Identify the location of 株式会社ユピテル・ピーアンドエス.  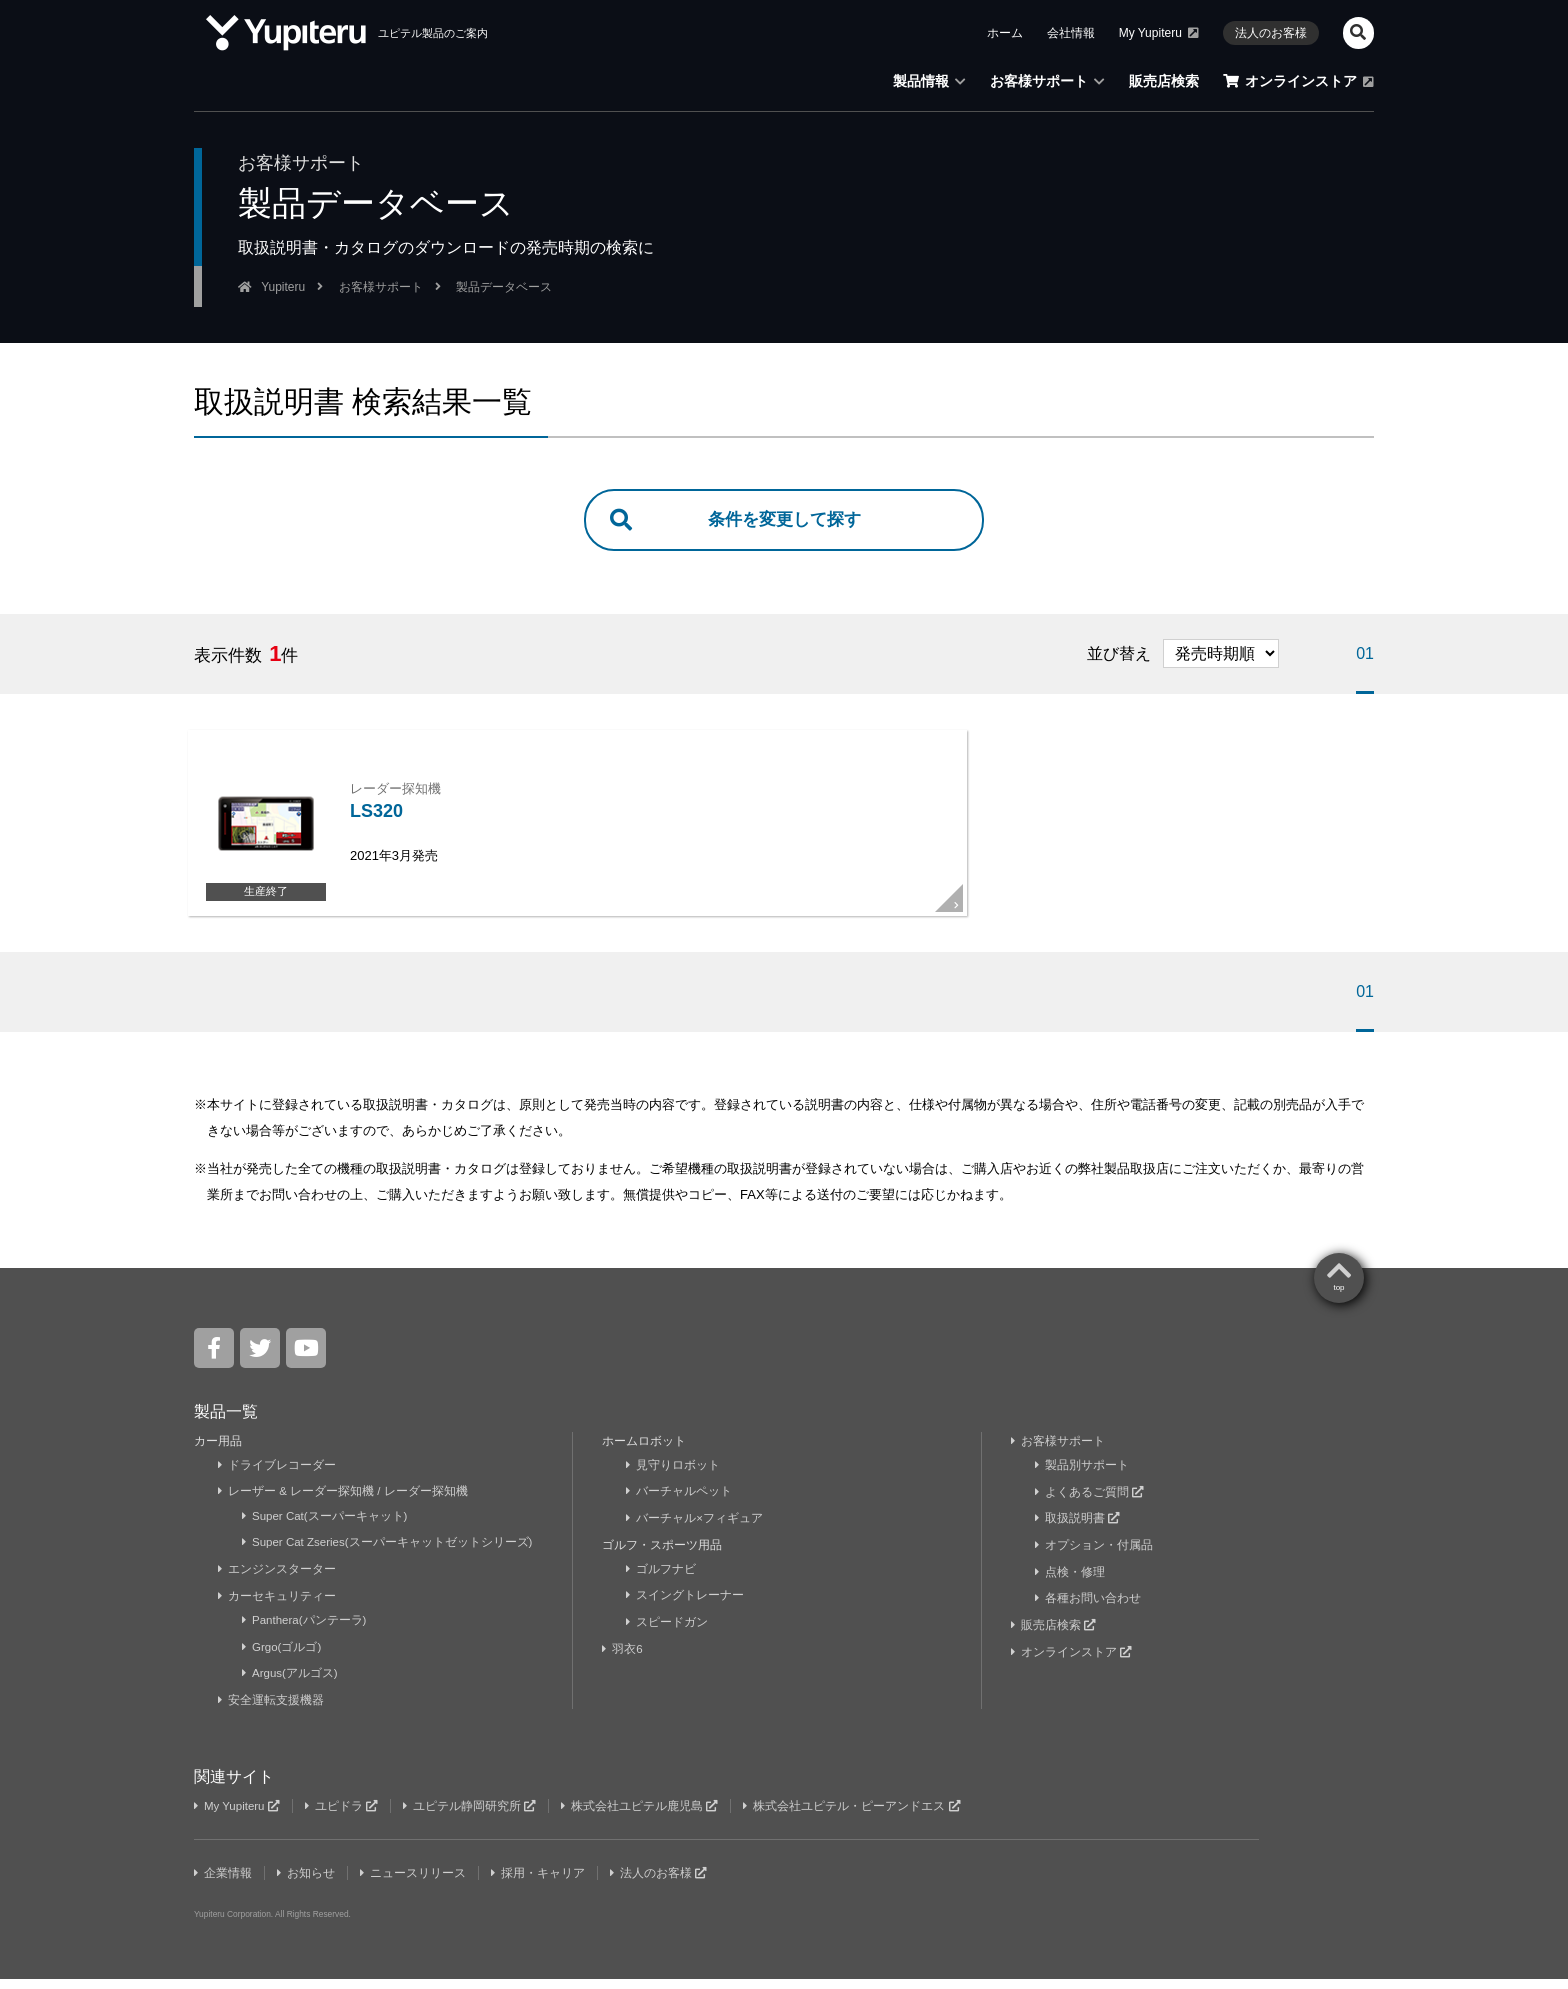
(860, 1817).